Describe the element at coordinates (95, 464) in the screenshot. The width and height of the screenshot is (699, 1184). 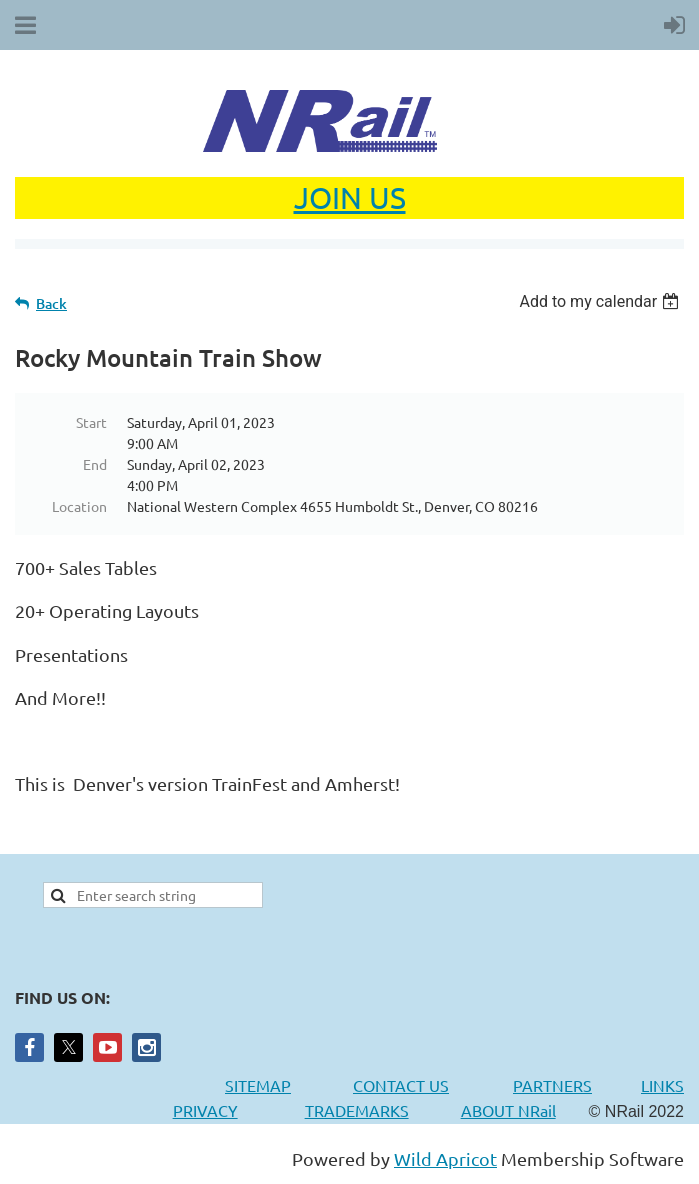
I see `End` at that location.